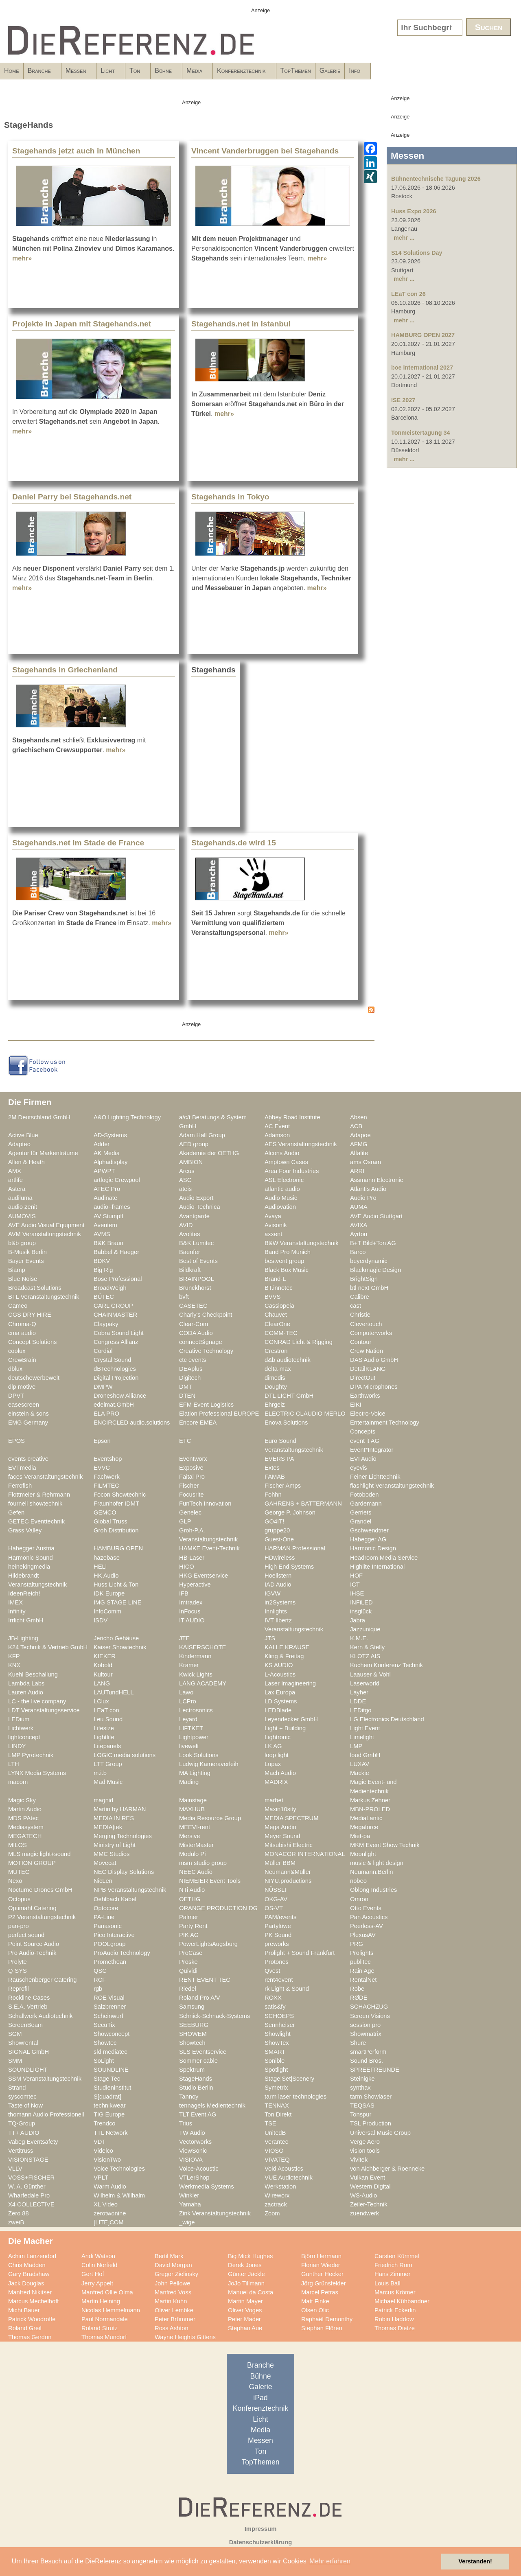 This screenshot has width=521, height=2576. I want to click on Adamson, so click(277, 1135).